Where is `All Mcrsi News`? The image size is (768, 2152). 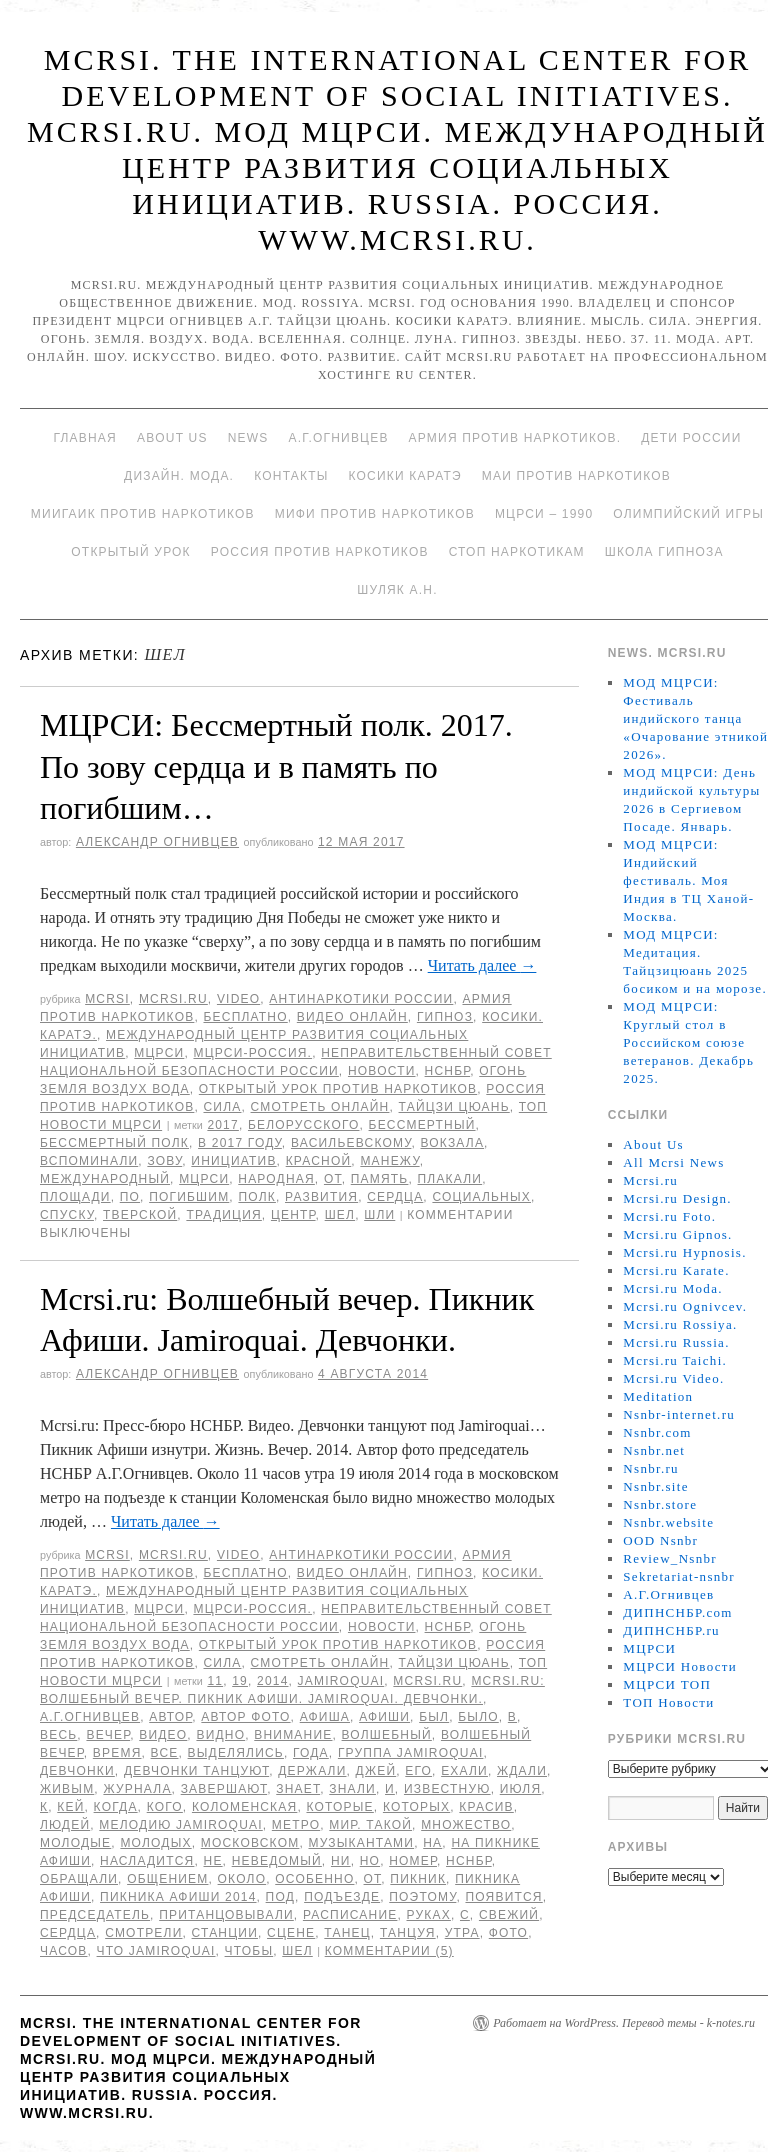 All Mcrsi News is located at coordinates (673, 1162).